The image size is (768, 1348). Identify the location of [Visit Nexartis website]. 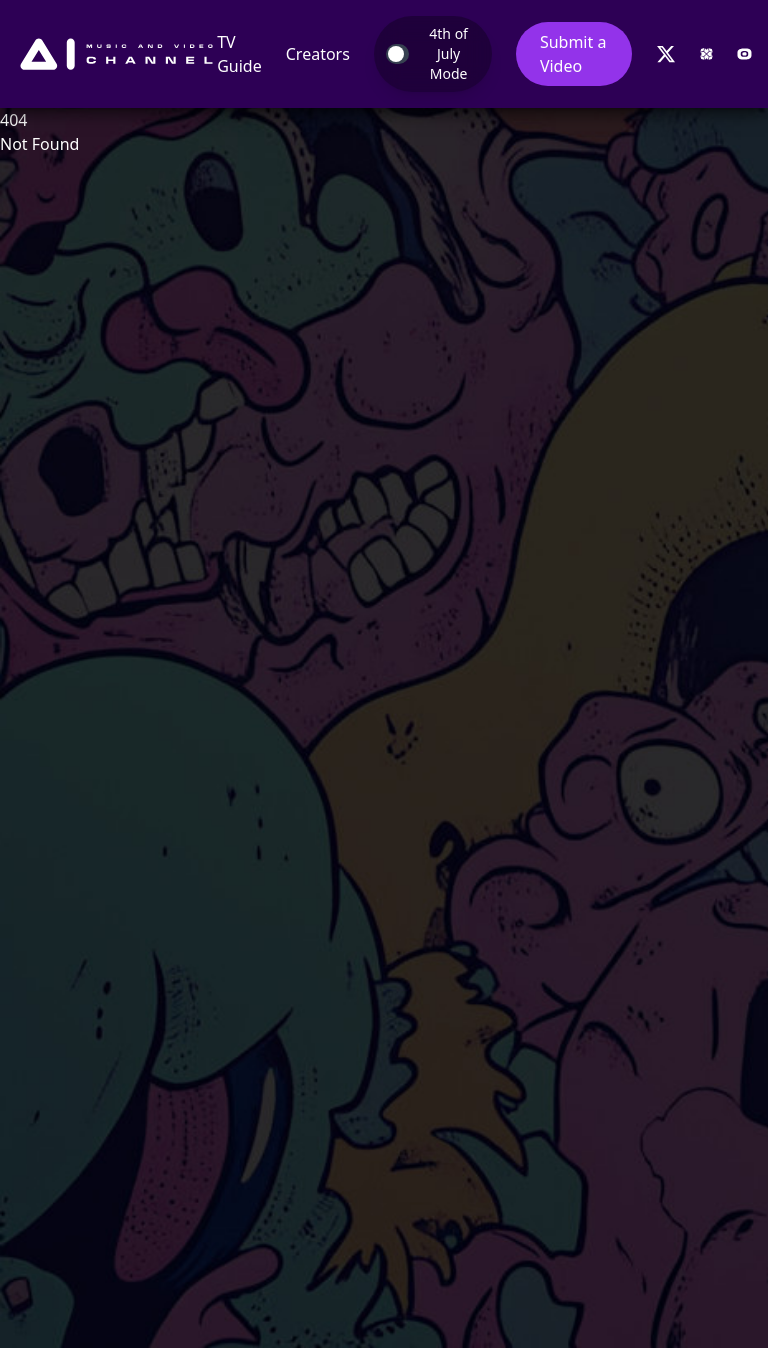
(706, 54).